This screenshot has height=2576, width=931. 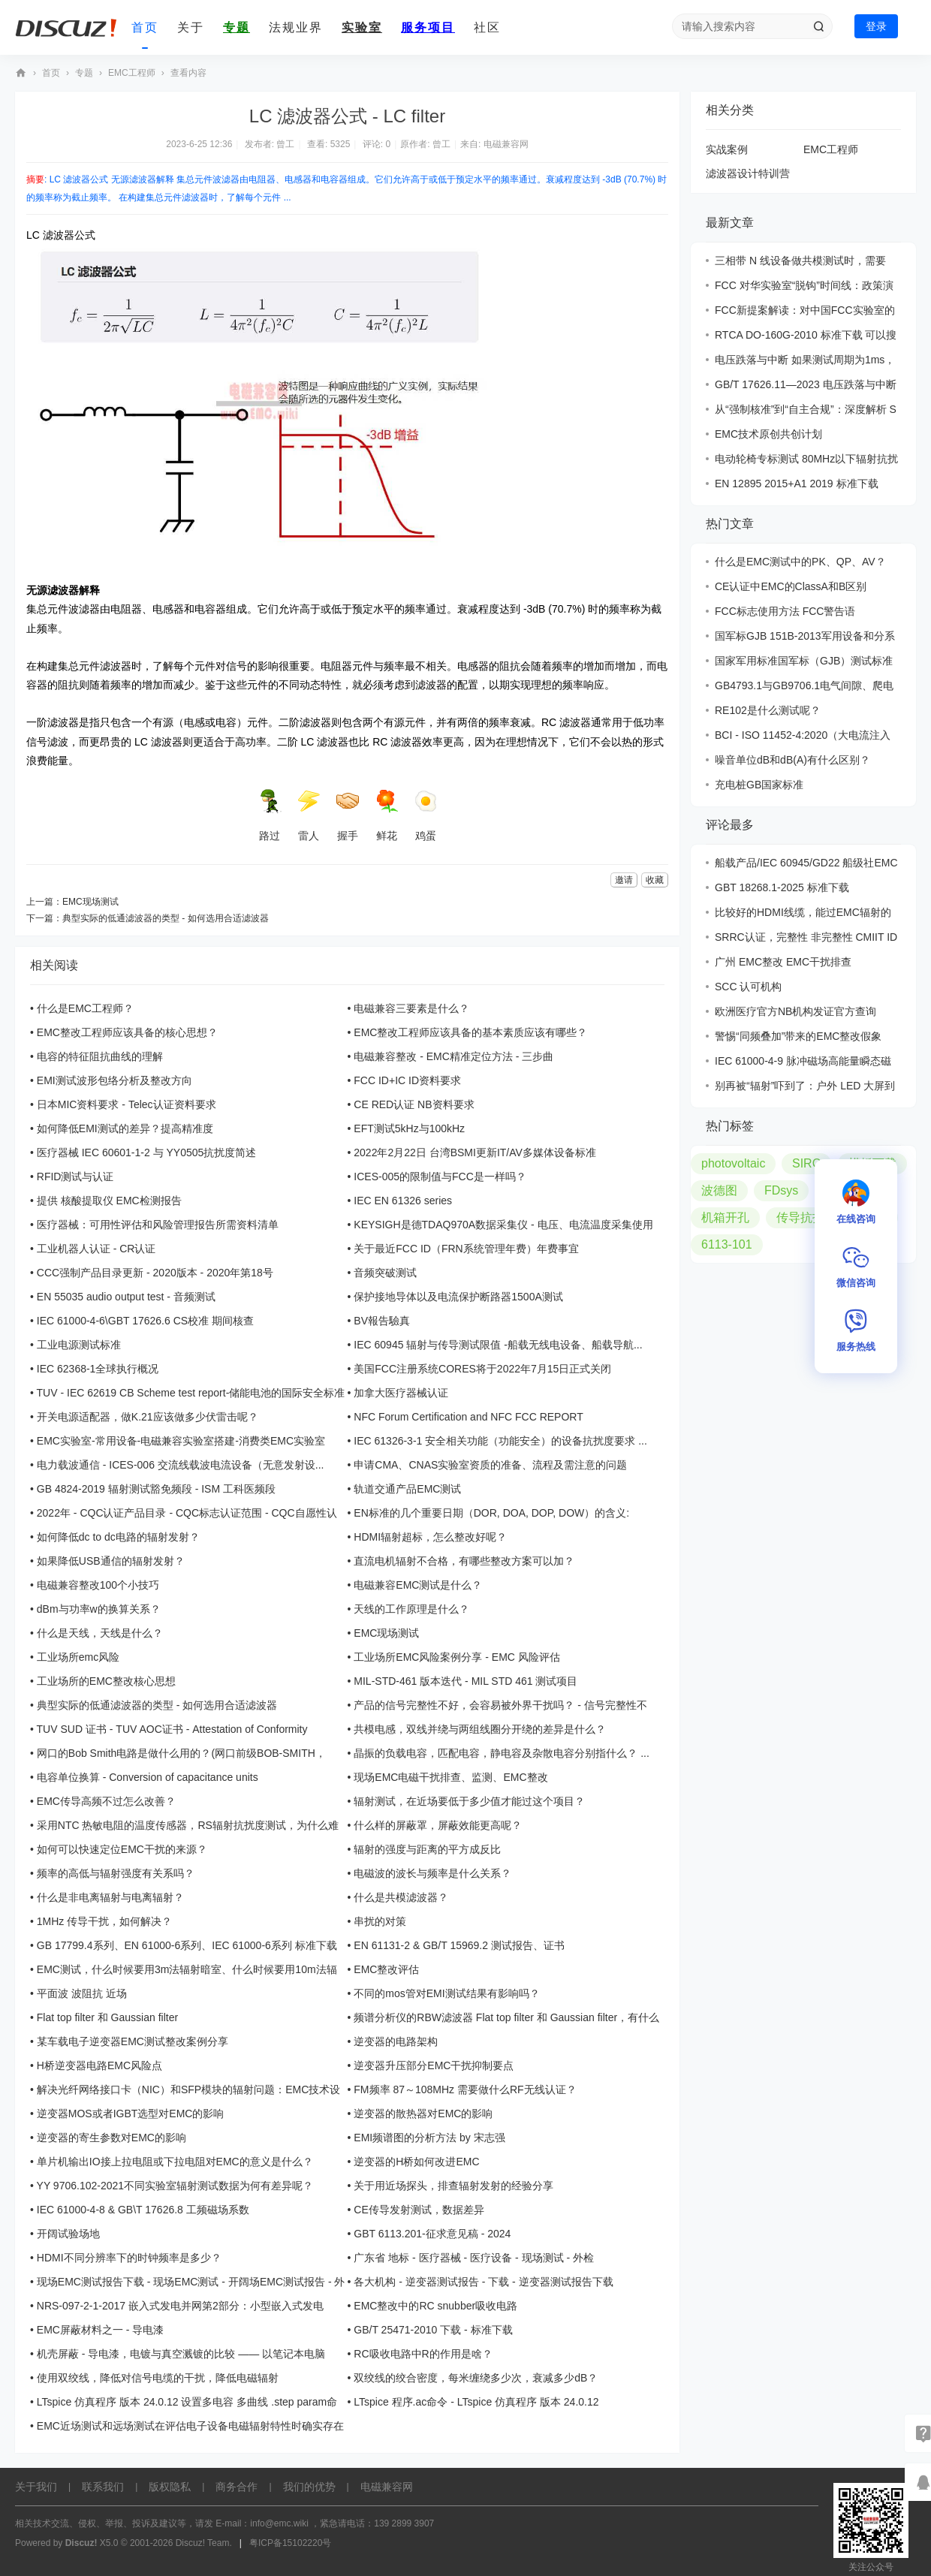 I want to click on FM频率 87～108MHz 需要做什么RF无线认证？, so click(x=465, y=2089).